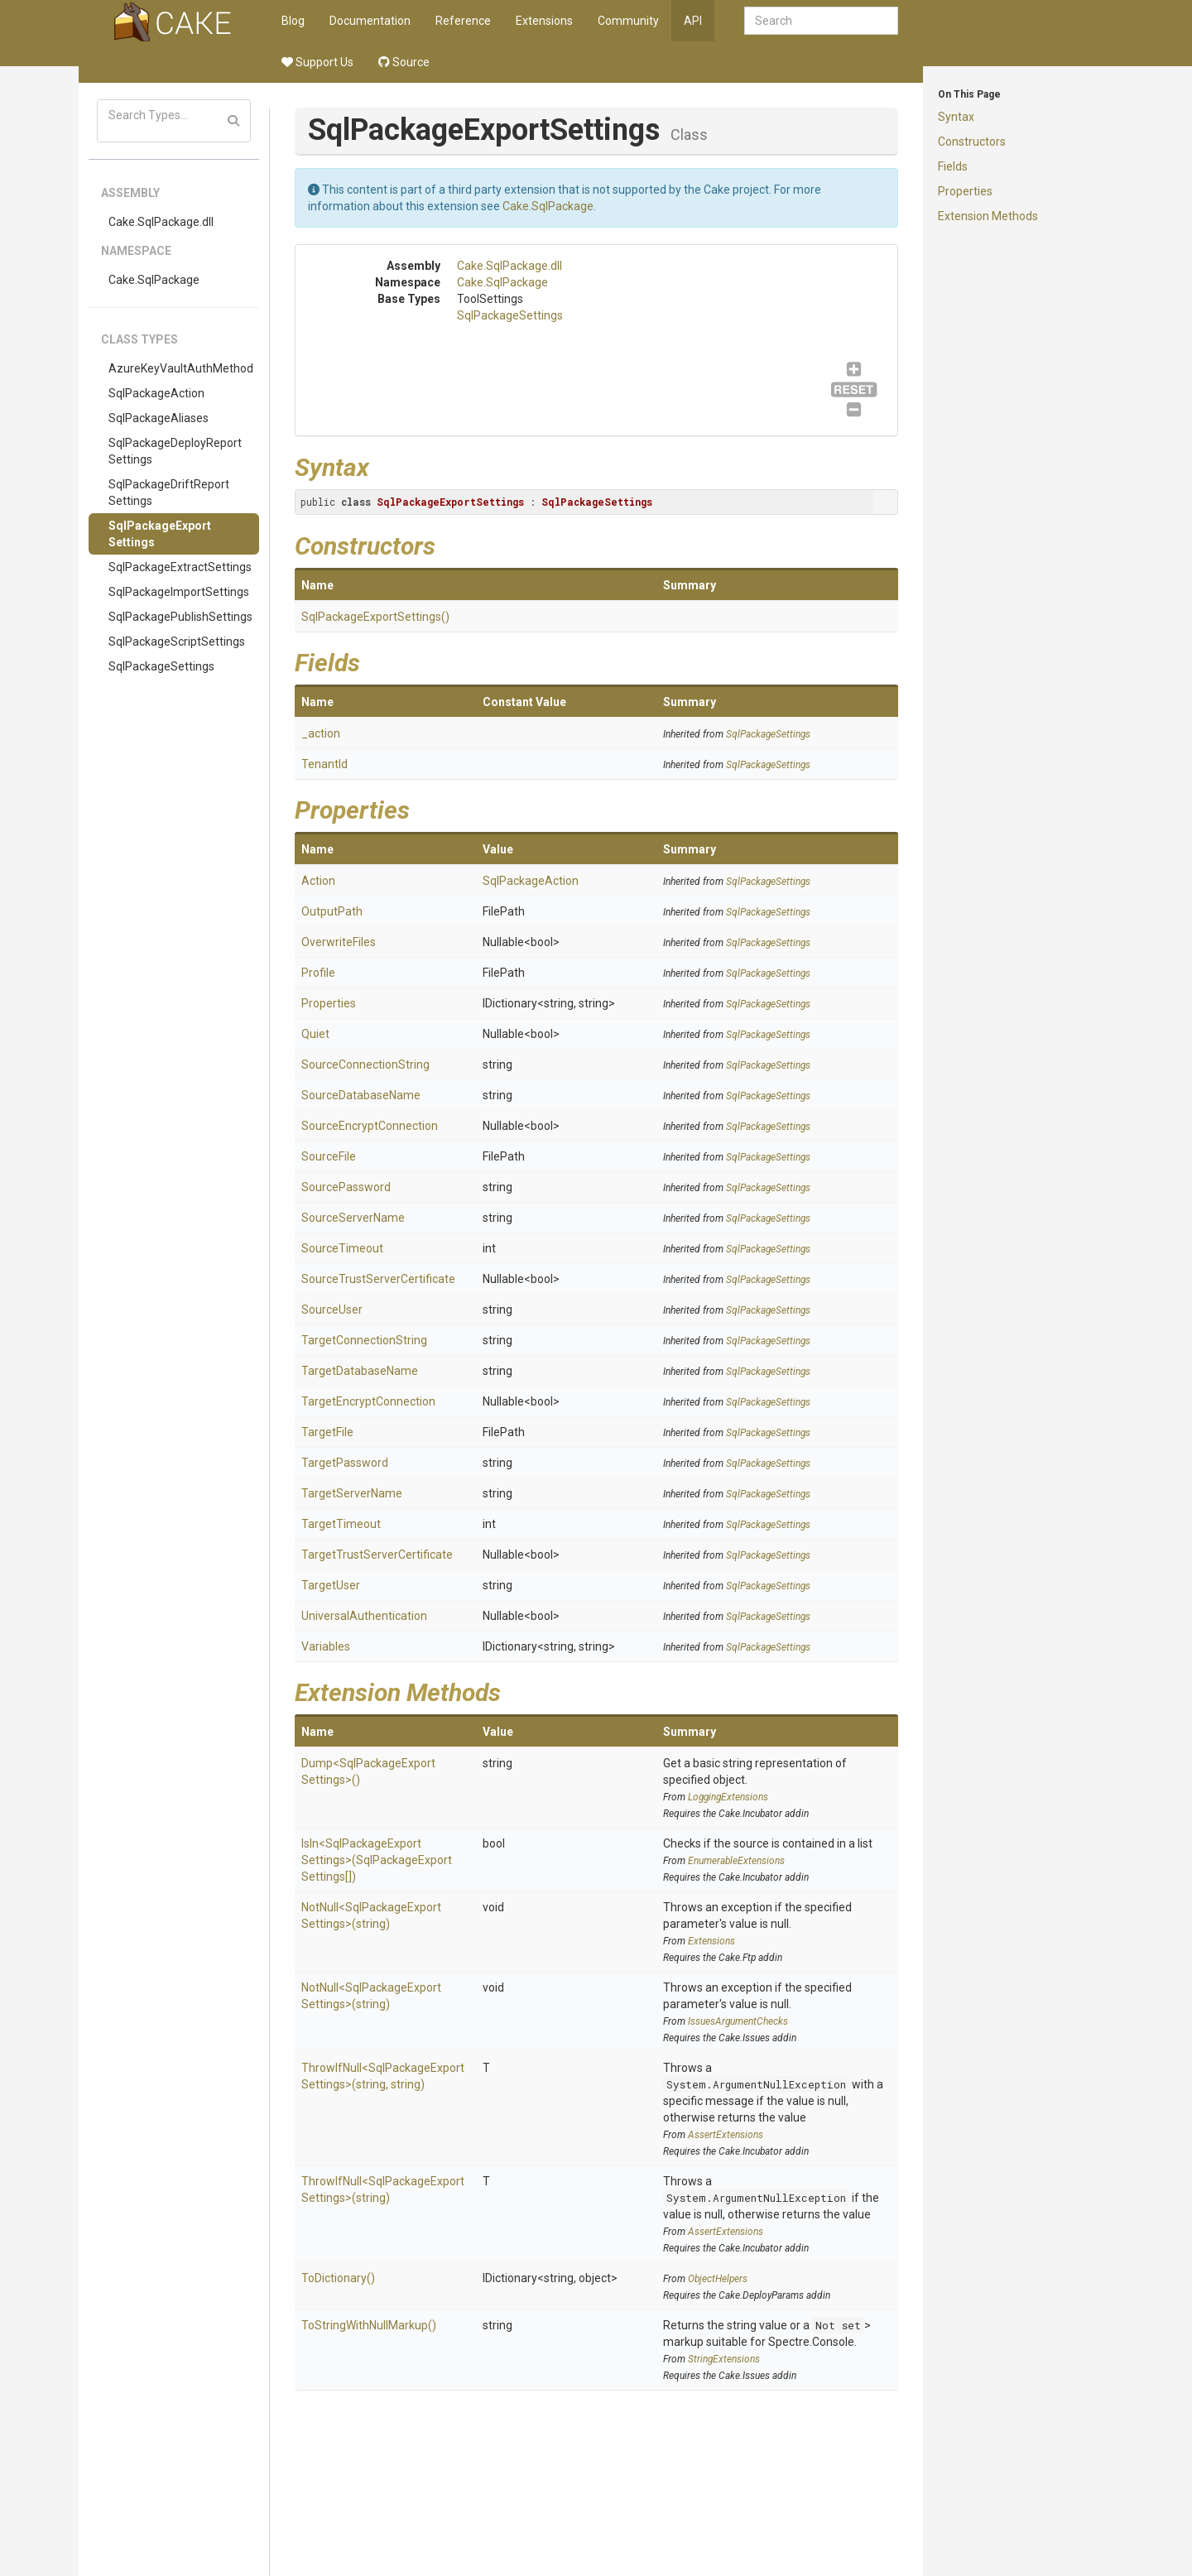 This screenshot has width=1192, height=2576. I want to click on Profile, so click(318, 972).